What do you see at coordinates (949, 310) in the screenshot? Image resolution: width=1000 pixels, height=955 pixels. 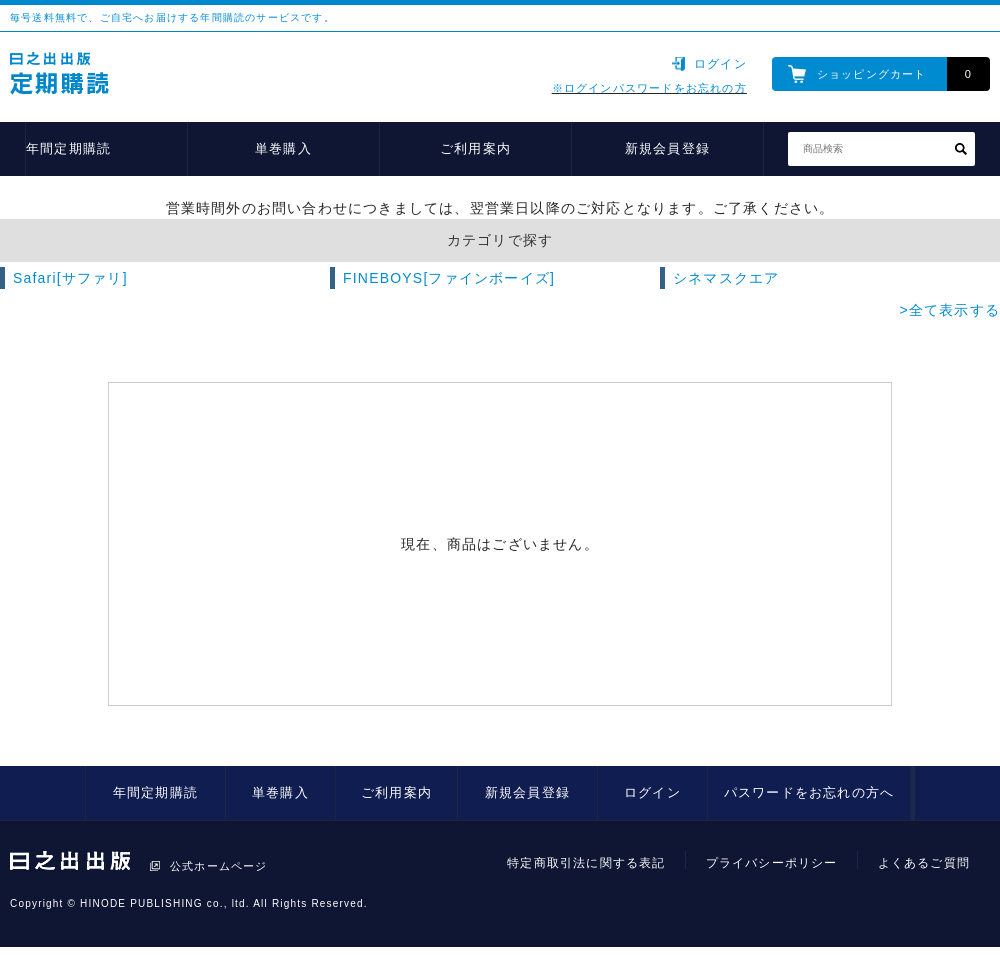 I see `>全て表示する` at bounding box center [949, 310].